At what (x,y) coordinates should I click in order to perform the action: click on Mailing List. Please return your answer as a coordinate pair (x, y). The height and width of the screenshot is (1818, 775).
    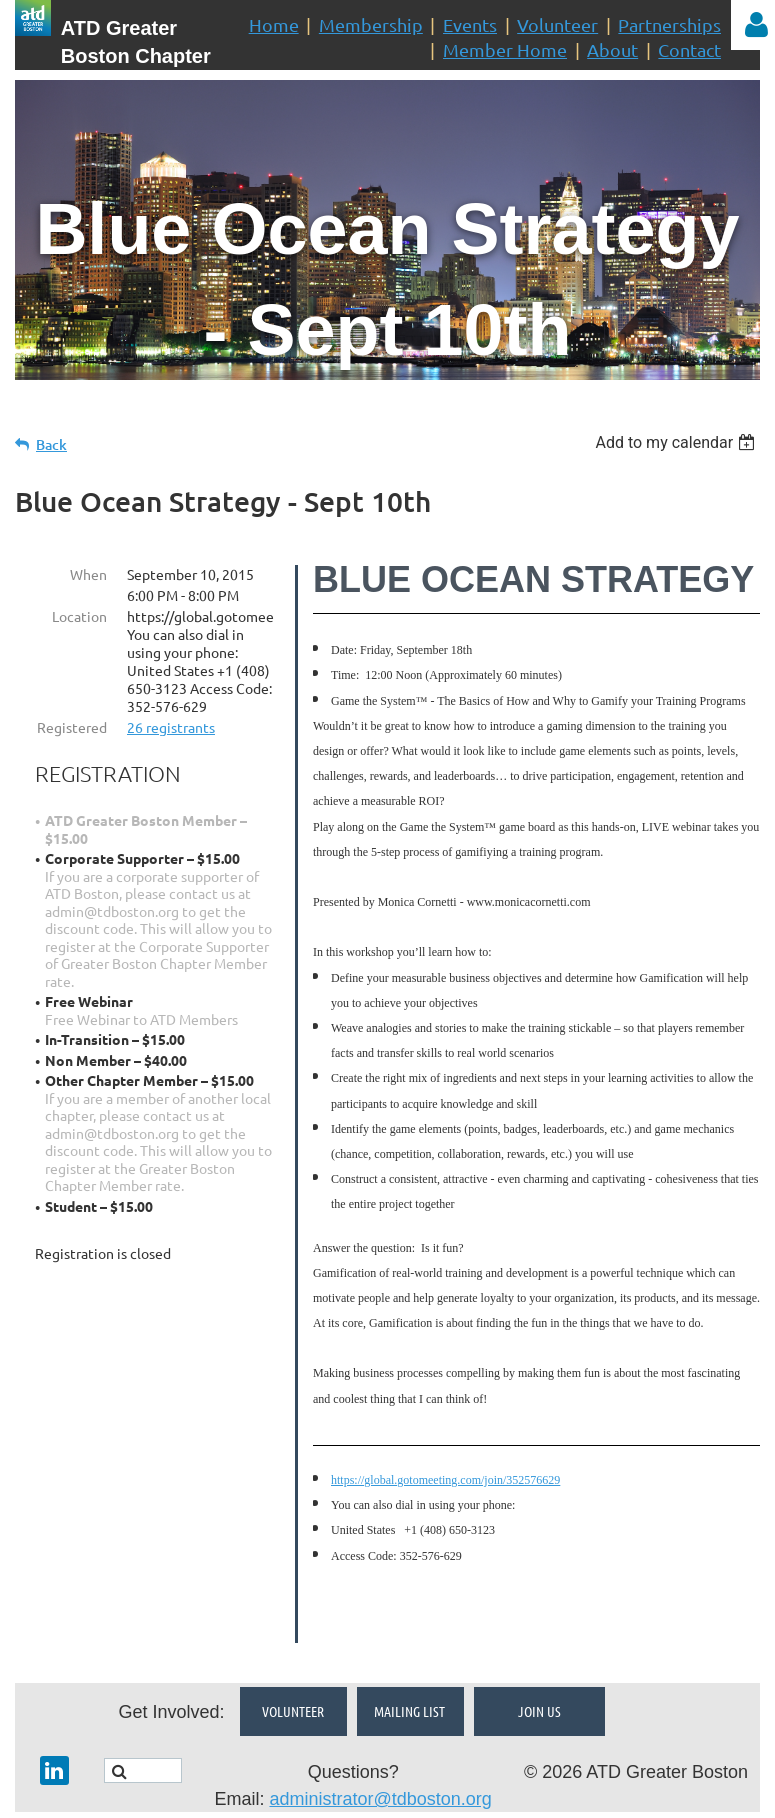
    Looking at the image, I should click on (409, 1657).